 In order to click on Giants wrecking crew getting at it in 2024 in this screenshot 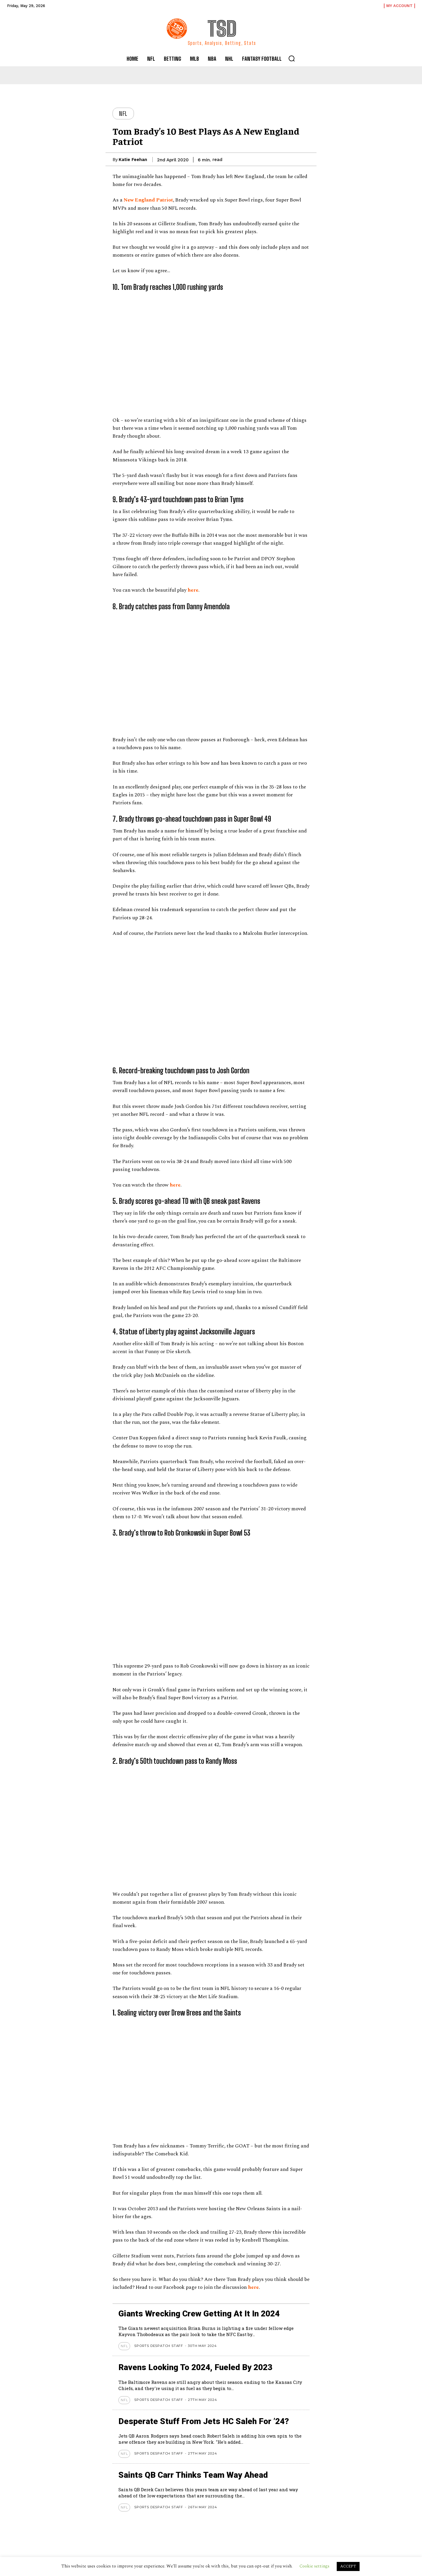, I will do `click(199, 2313)`.